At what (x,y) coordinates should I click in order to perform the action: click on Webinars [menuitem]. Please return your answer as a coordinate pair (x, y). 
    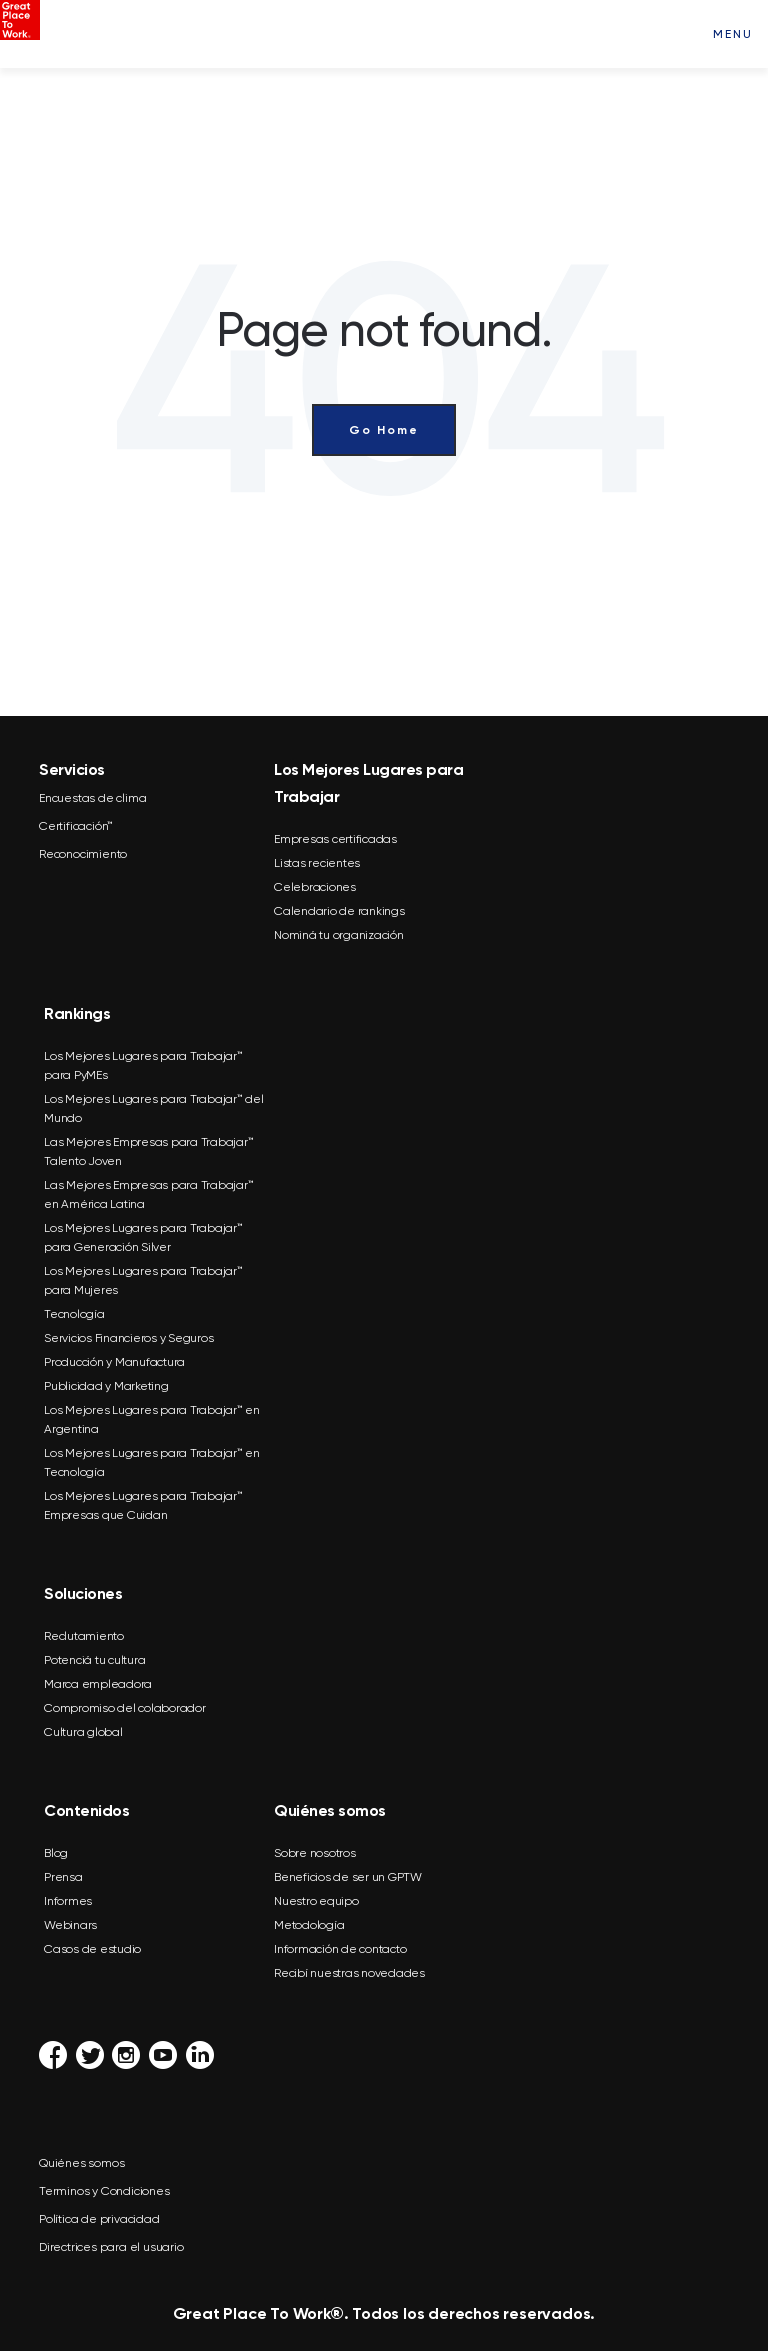
    Looking at the image, I should click on (70, 1925).